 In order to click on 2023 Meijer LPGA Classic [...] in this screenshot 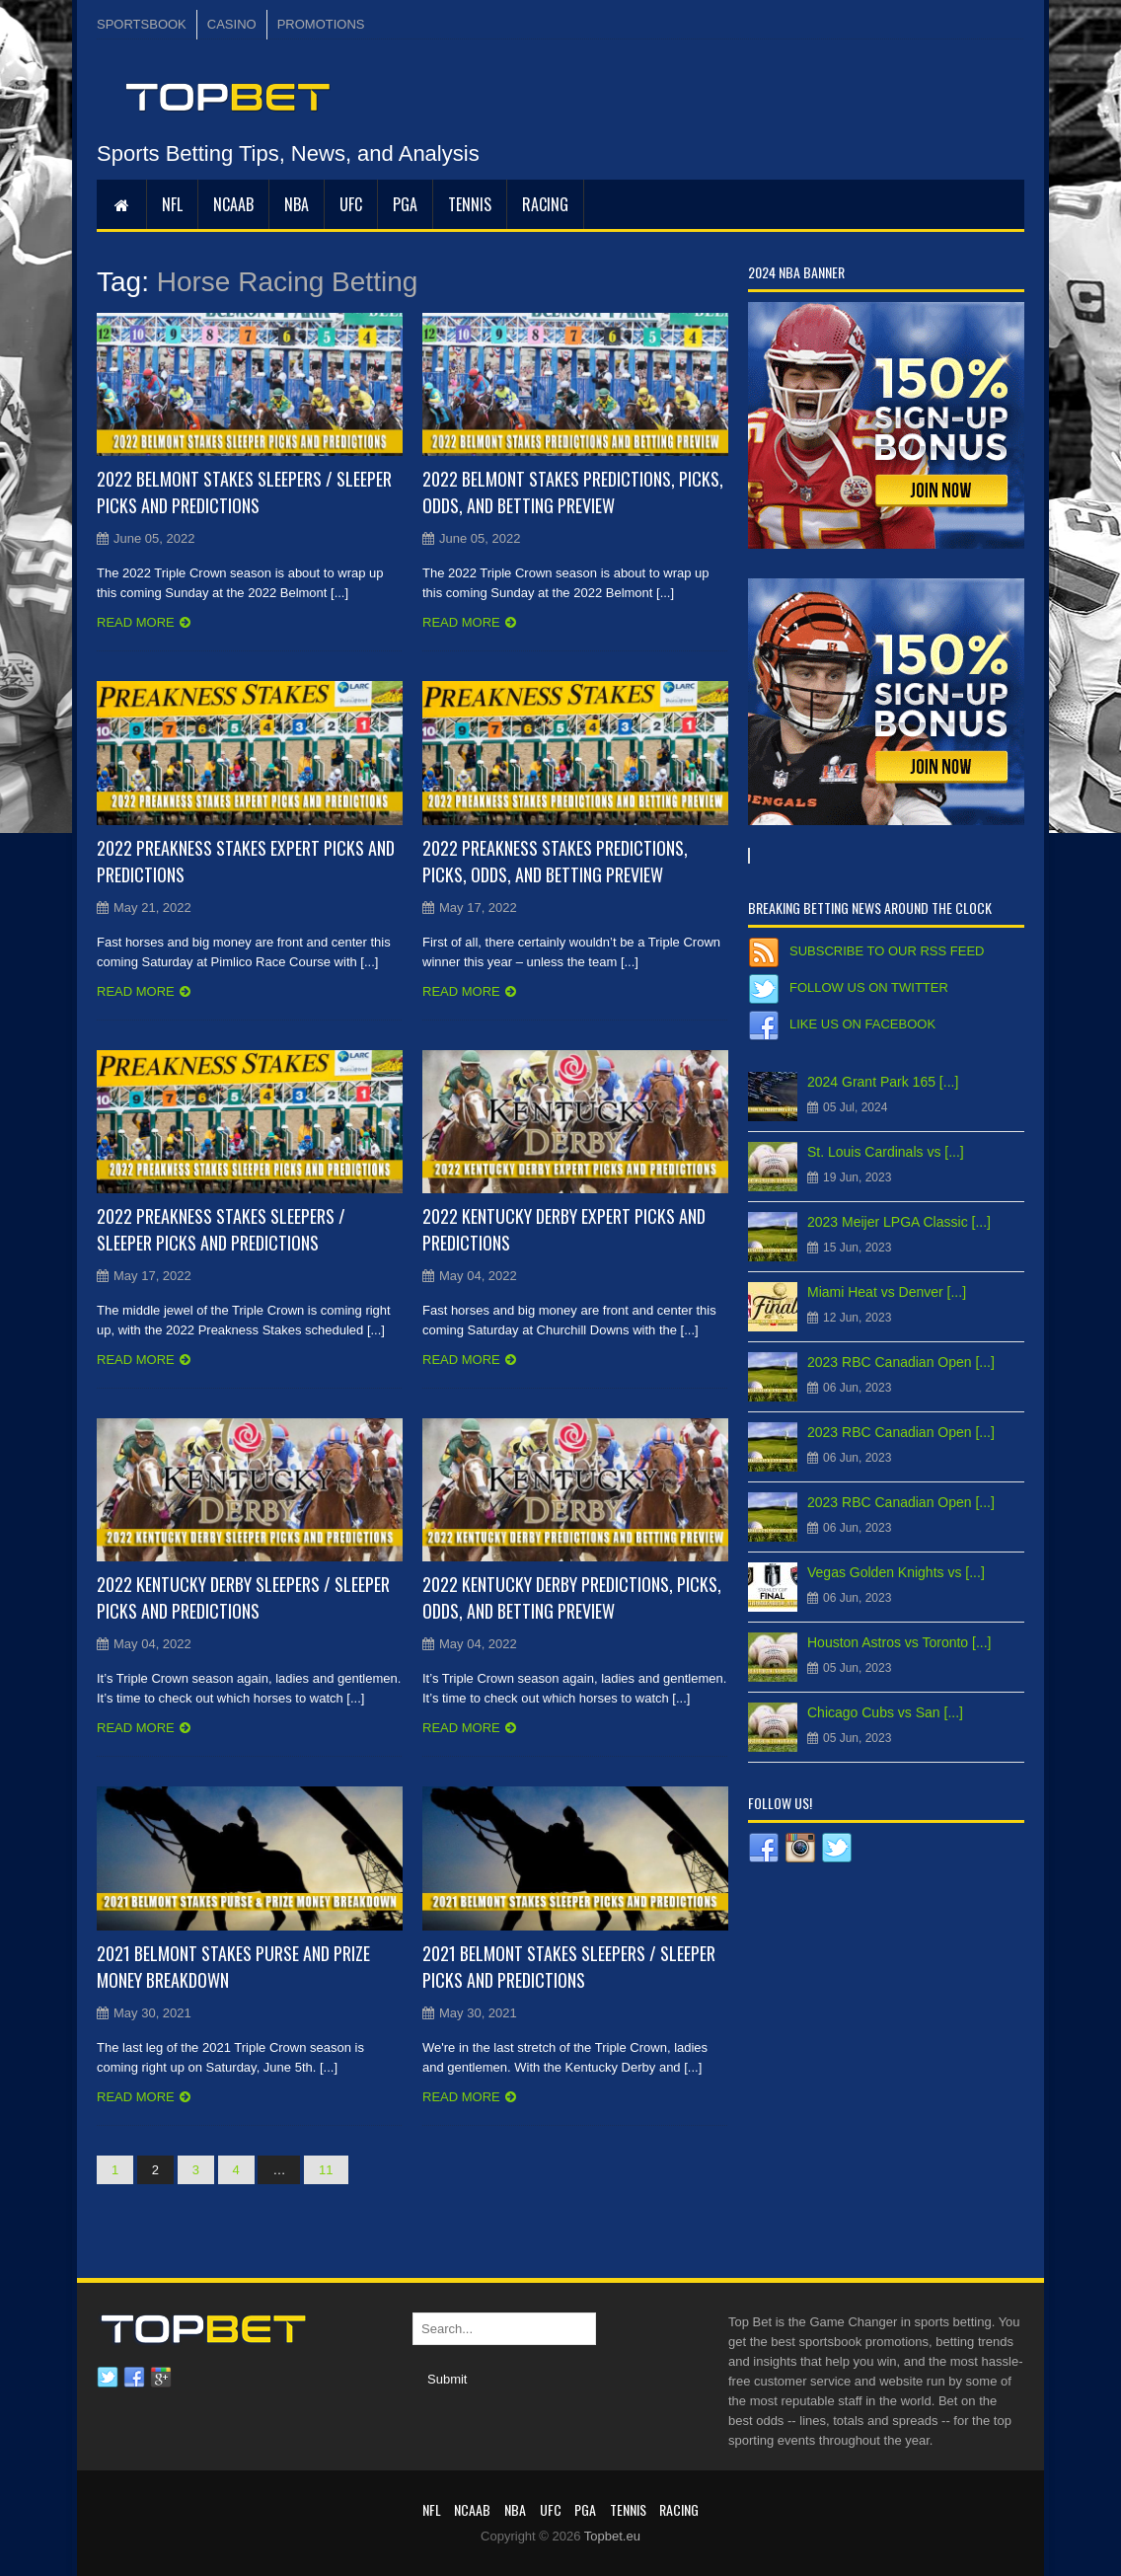, I will do `click(899, 1222)`.